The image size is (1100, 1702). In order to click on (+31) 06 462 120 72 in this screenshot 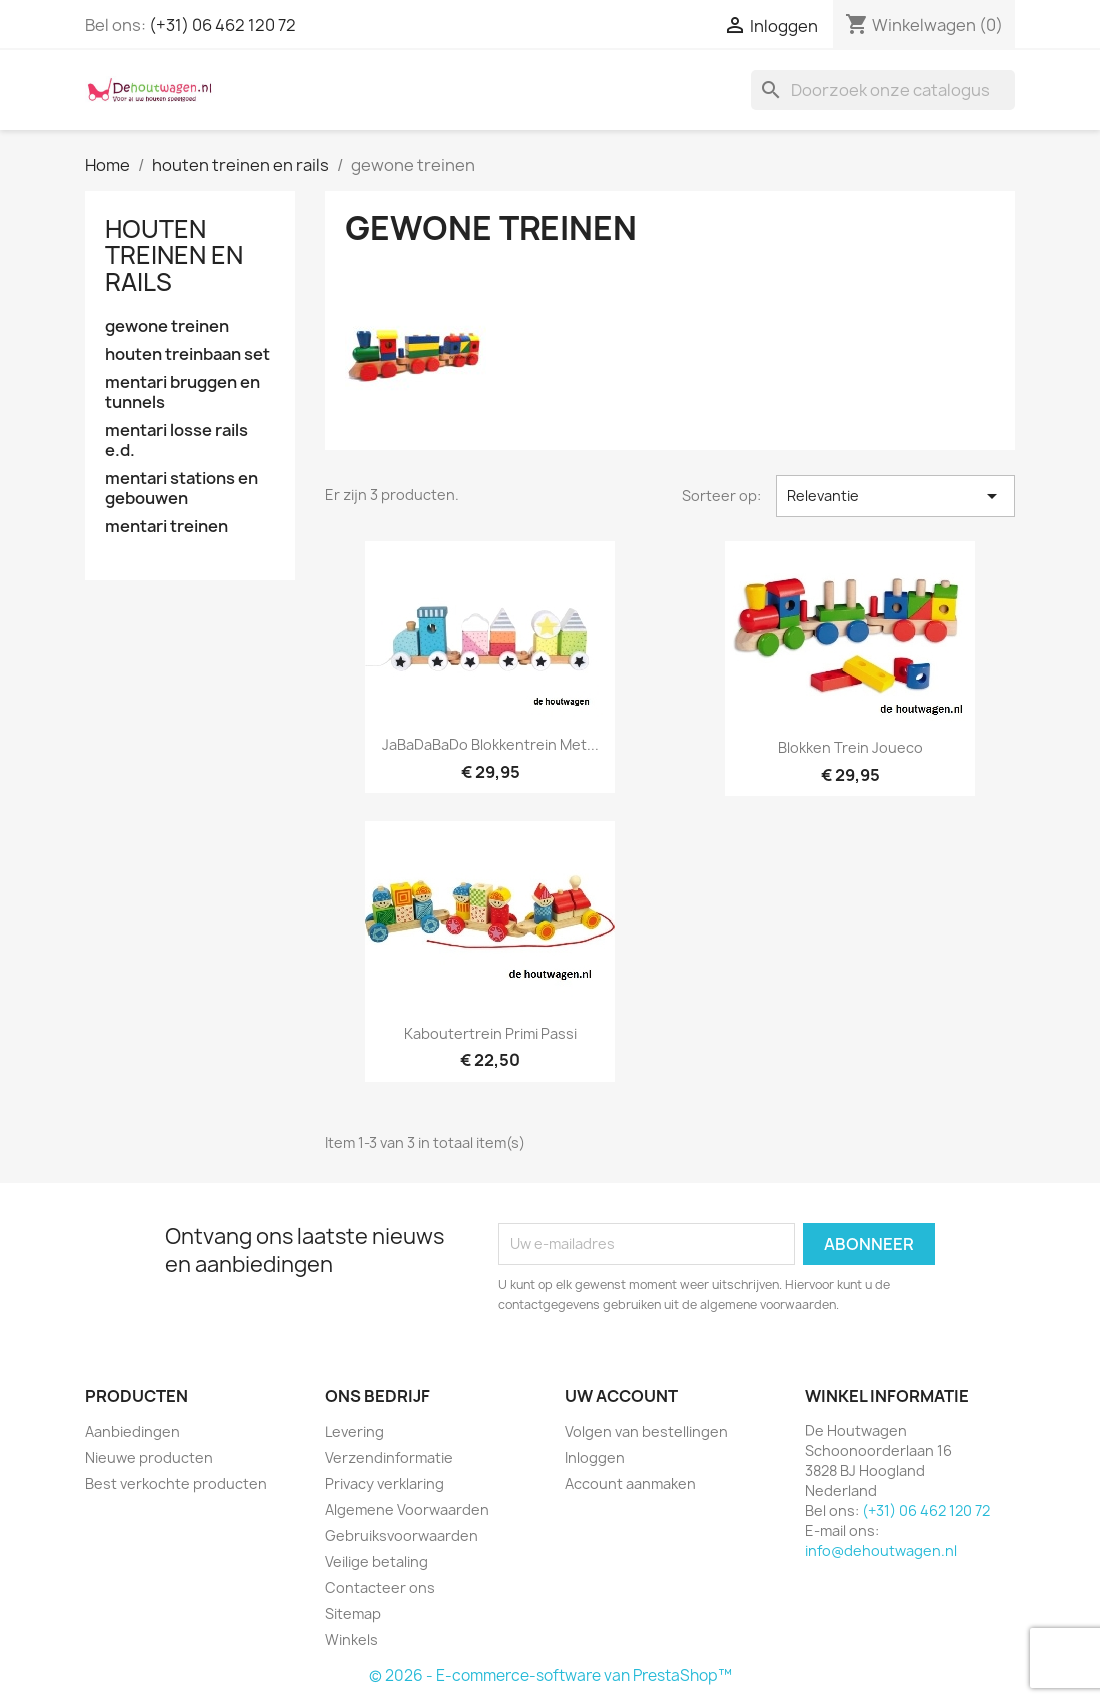, I will do `click(222, 25)`.